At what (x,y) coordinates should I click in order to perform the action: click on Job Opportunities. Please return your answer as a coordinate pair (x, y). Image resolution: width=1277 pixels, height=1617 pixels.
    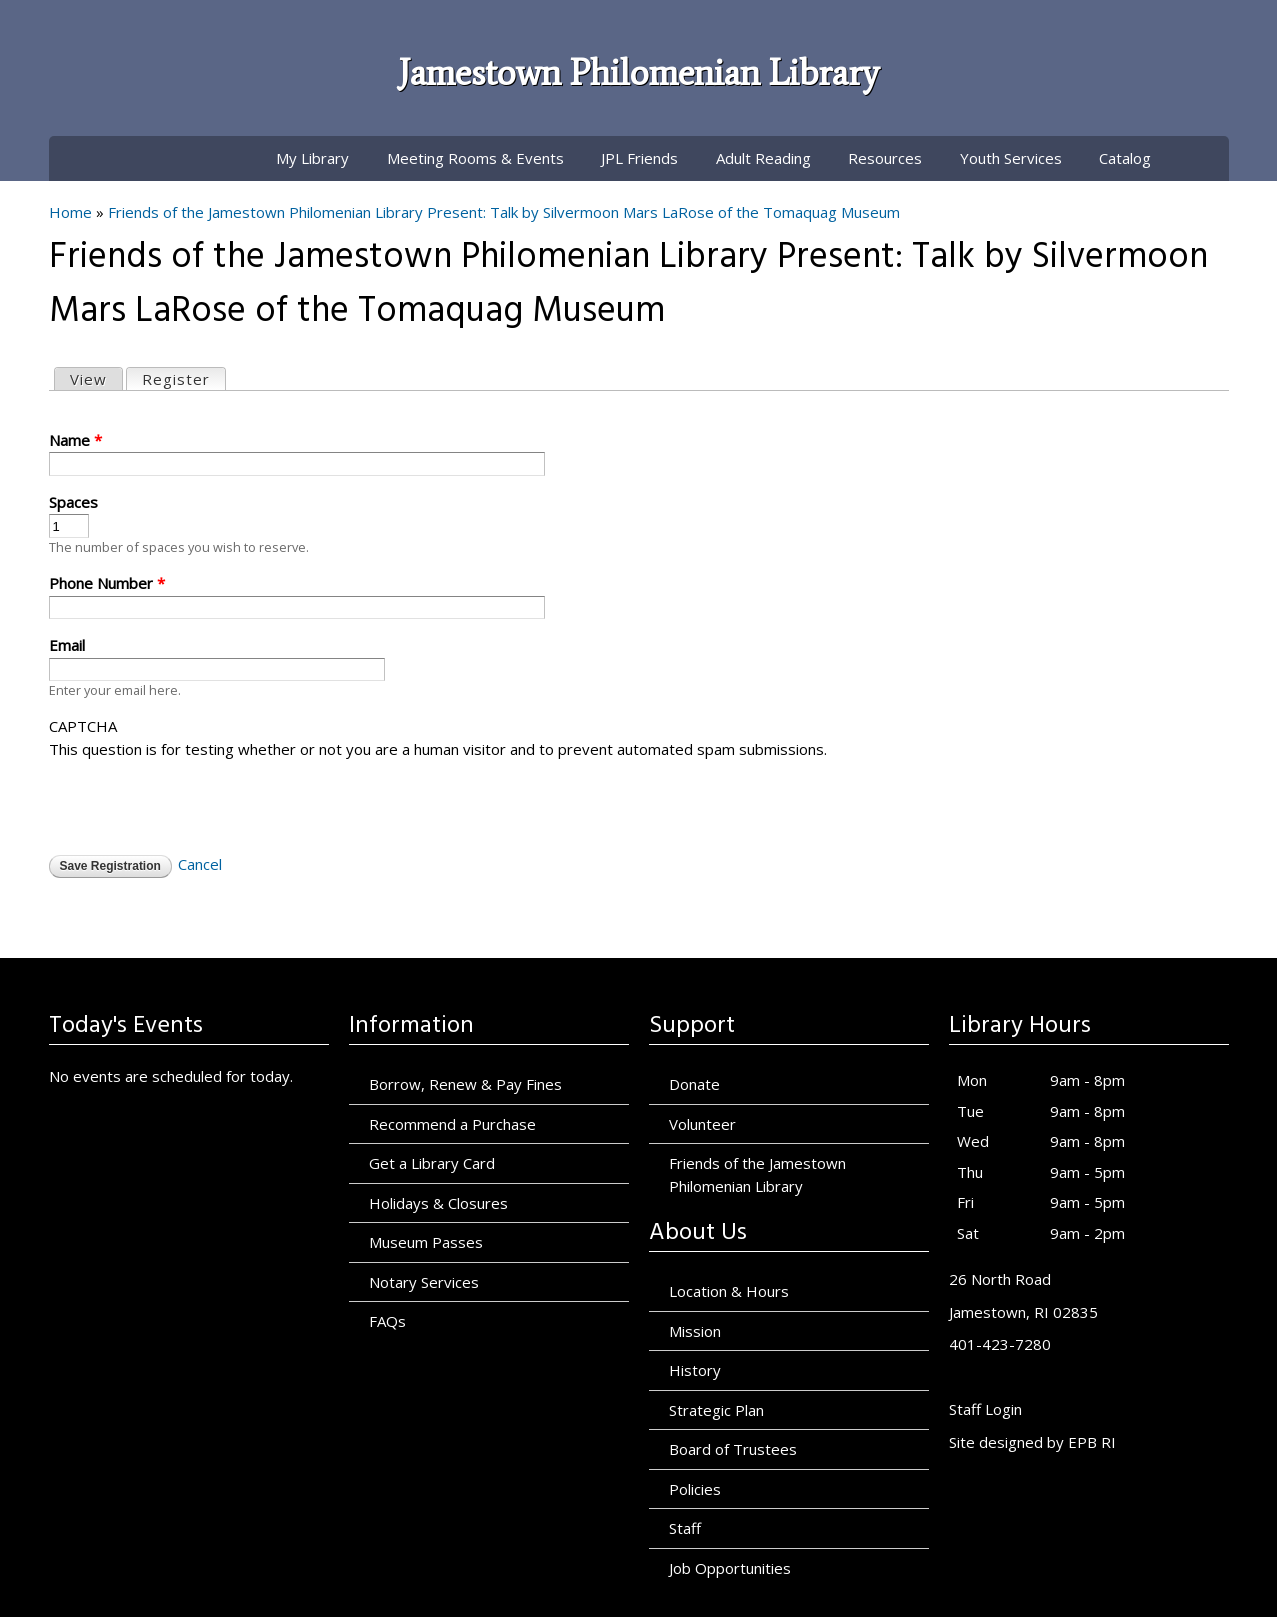
    Looking at the image, I should click on (730, 1568).